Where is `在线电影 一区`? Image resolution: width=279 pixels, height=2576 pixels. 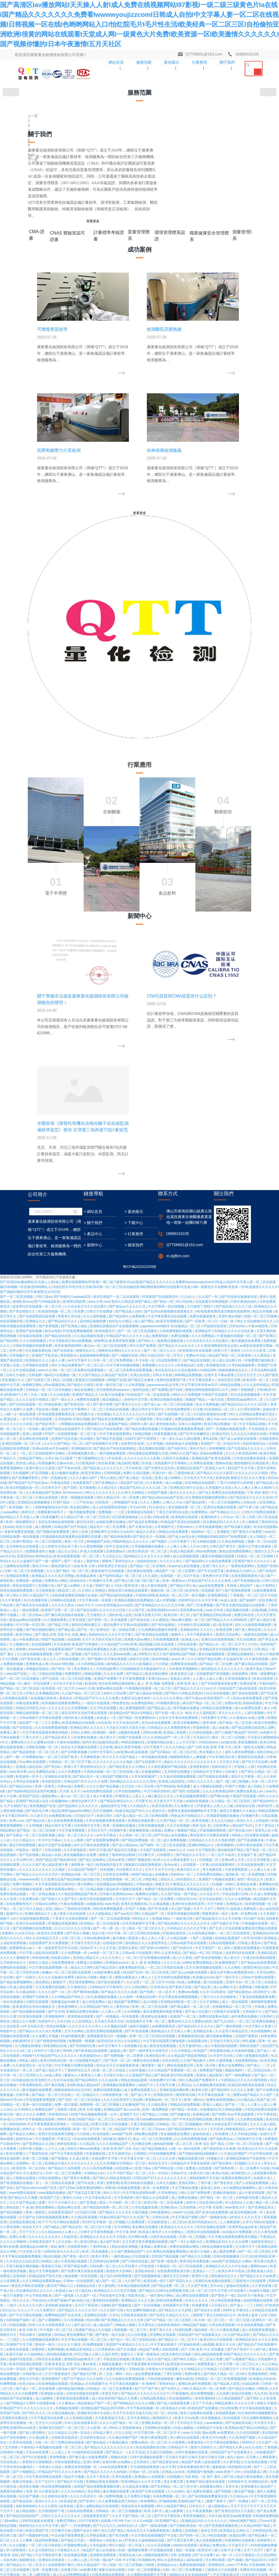
在线电影 一区 is located at coordinates (171, 1281).